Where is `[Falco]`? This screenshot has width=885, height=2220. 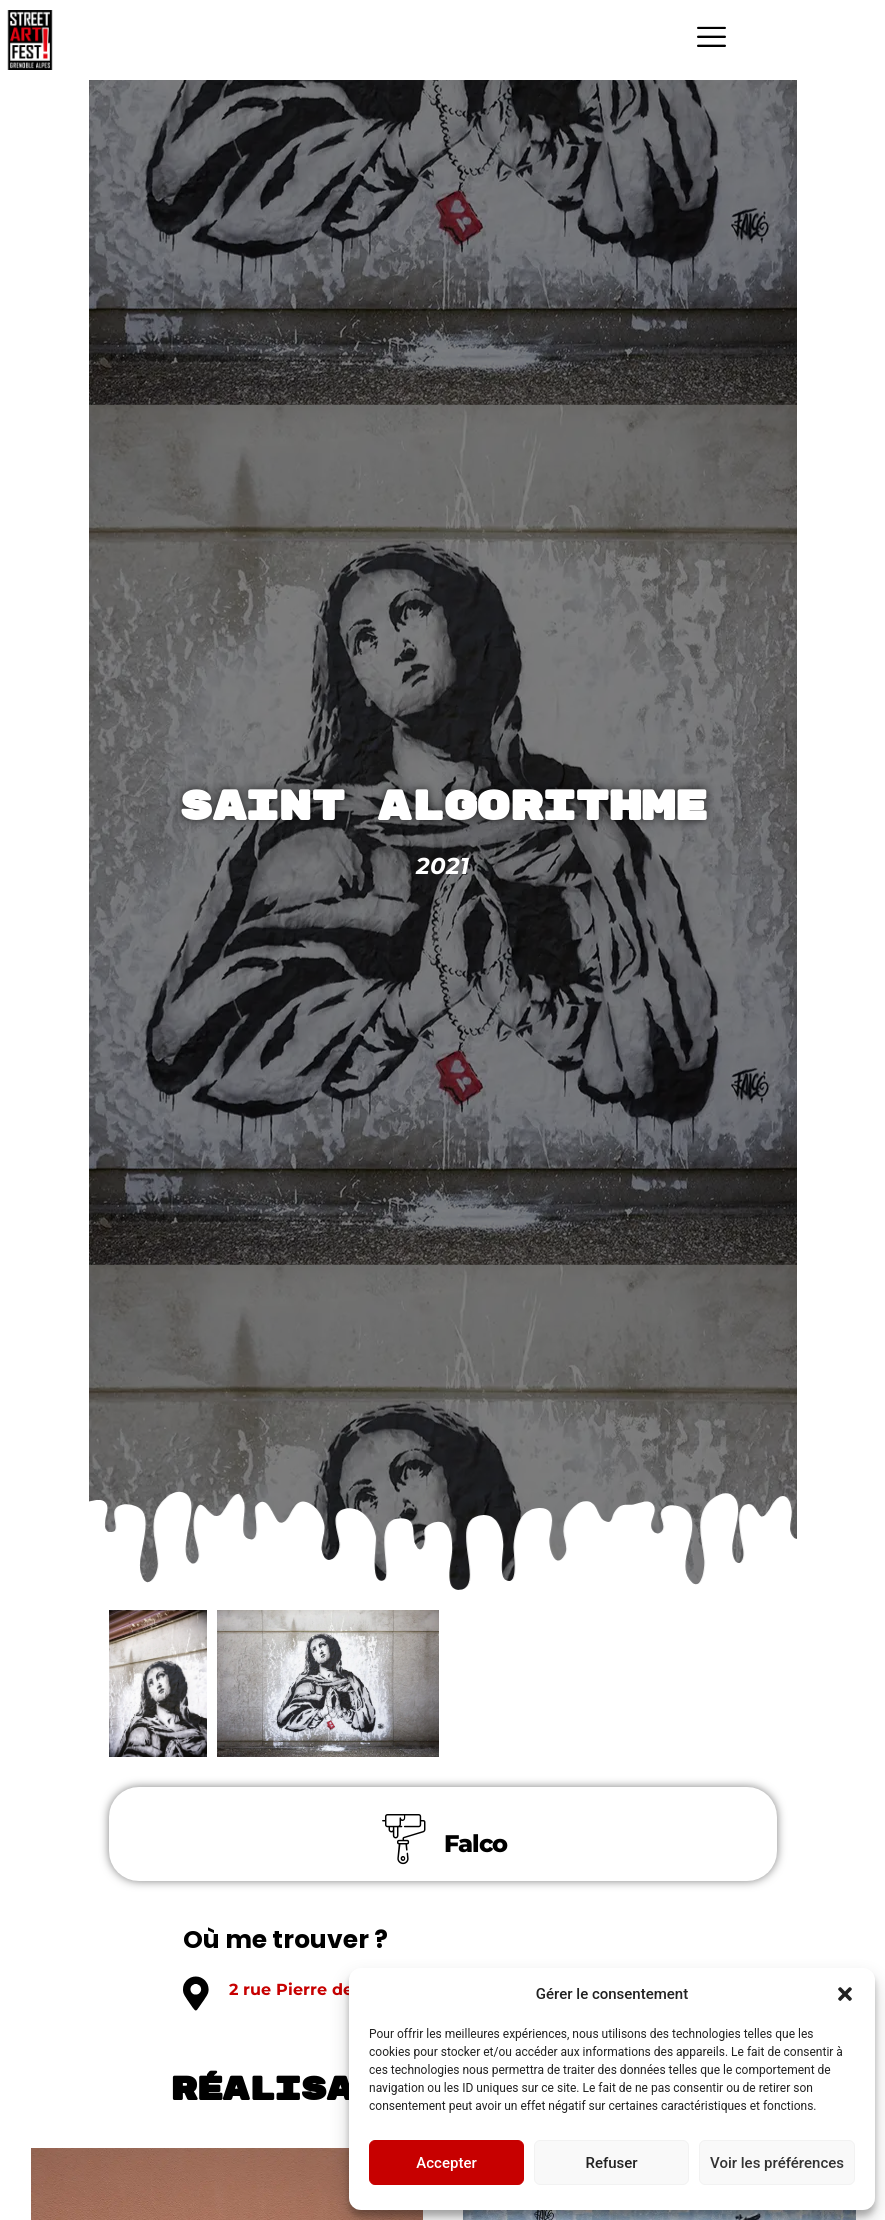
[Falco] is located at coordinates (404, 1840).